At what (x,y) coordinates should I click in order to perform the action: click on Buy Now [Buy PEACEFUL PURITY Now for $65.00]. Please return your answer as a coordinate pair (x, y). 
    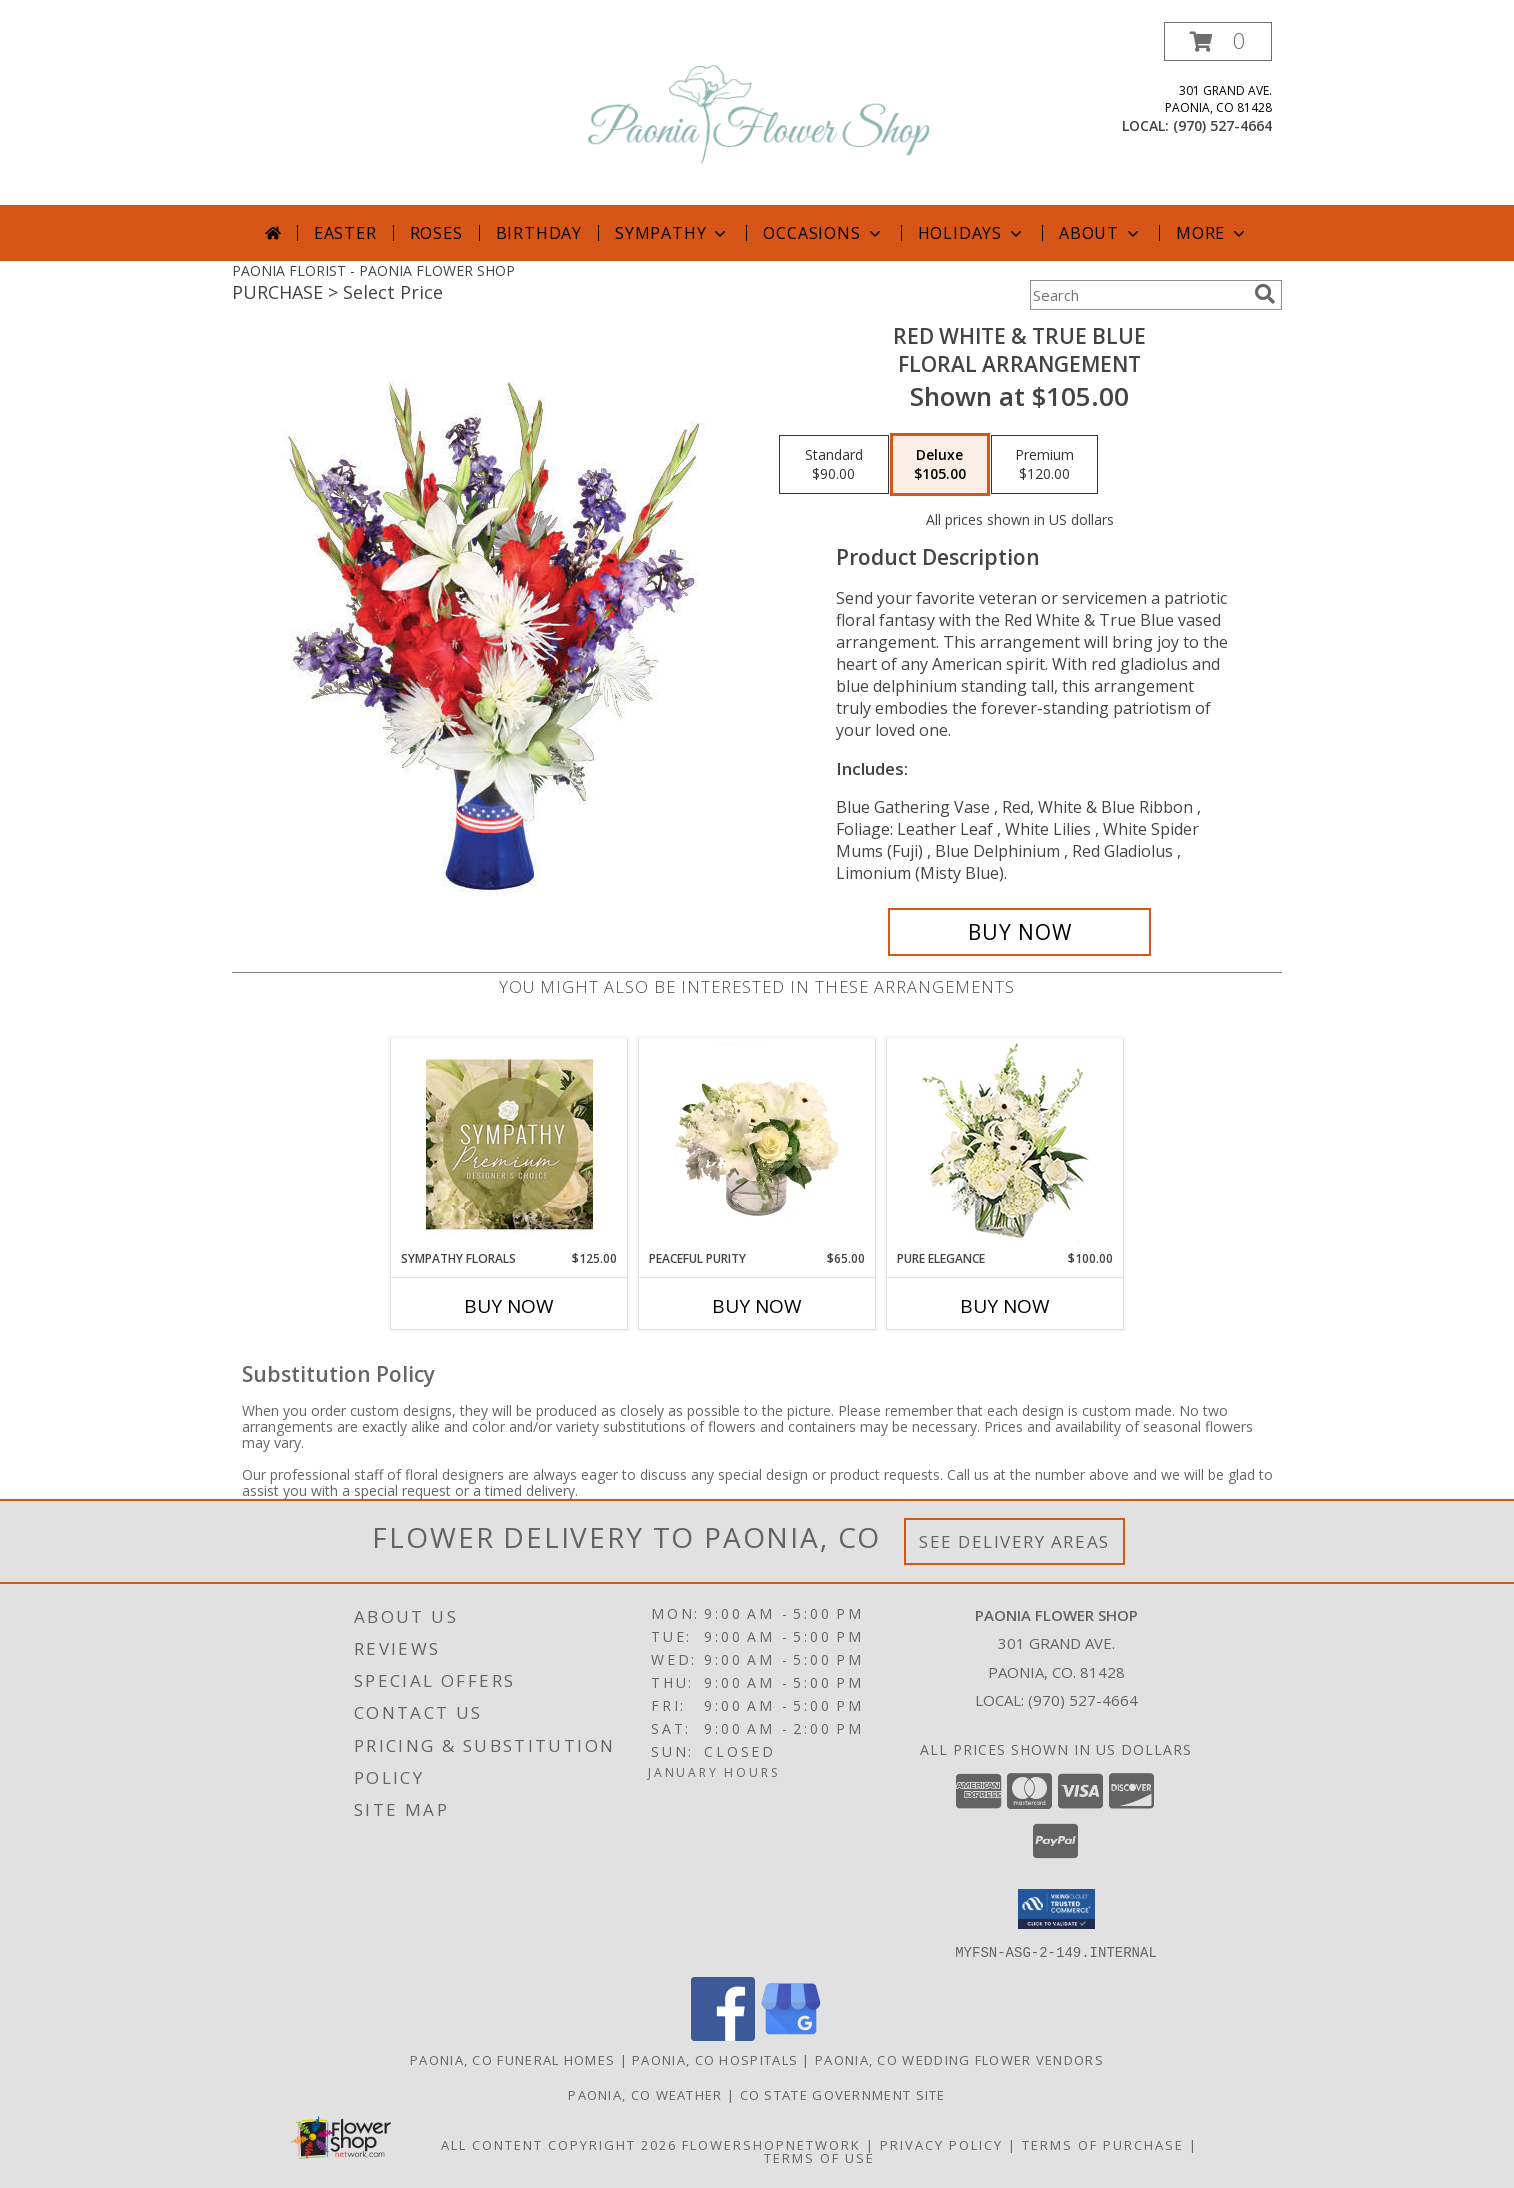
    Looking at the image, I should click on (757, 1306).